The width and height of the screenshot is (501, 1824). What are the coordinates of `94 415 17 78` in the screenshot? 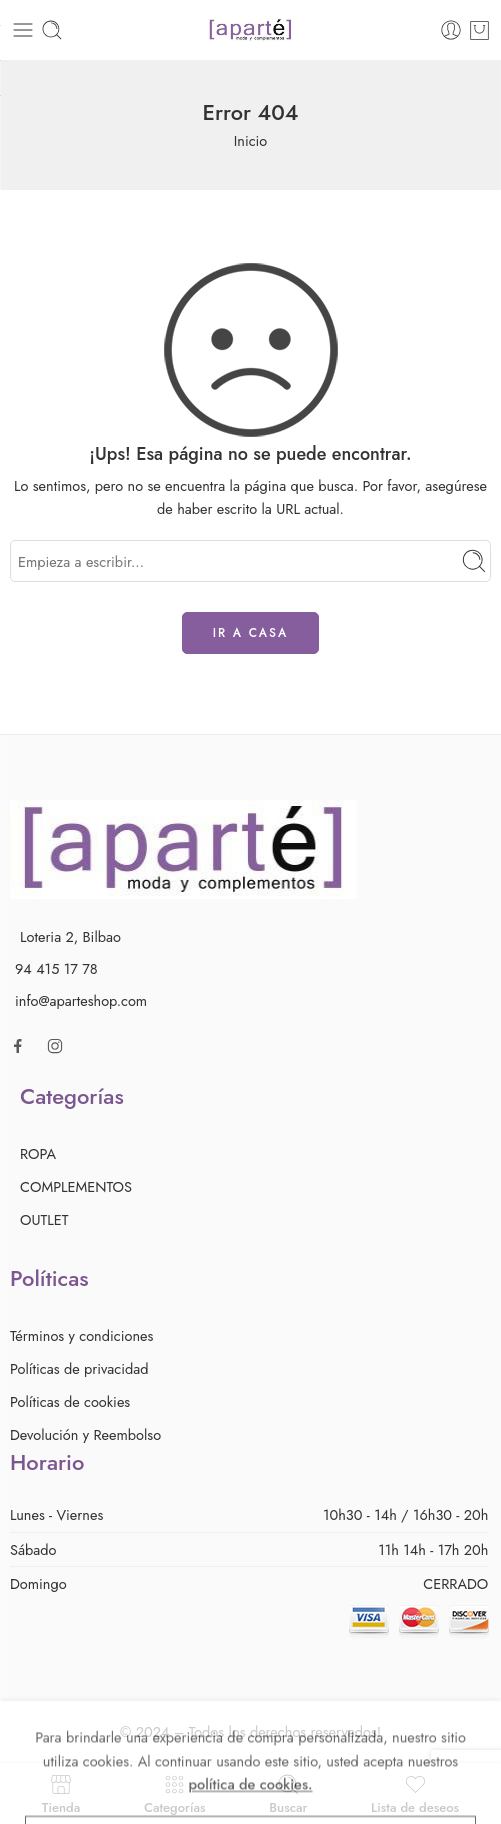 It's located at (56, 968).